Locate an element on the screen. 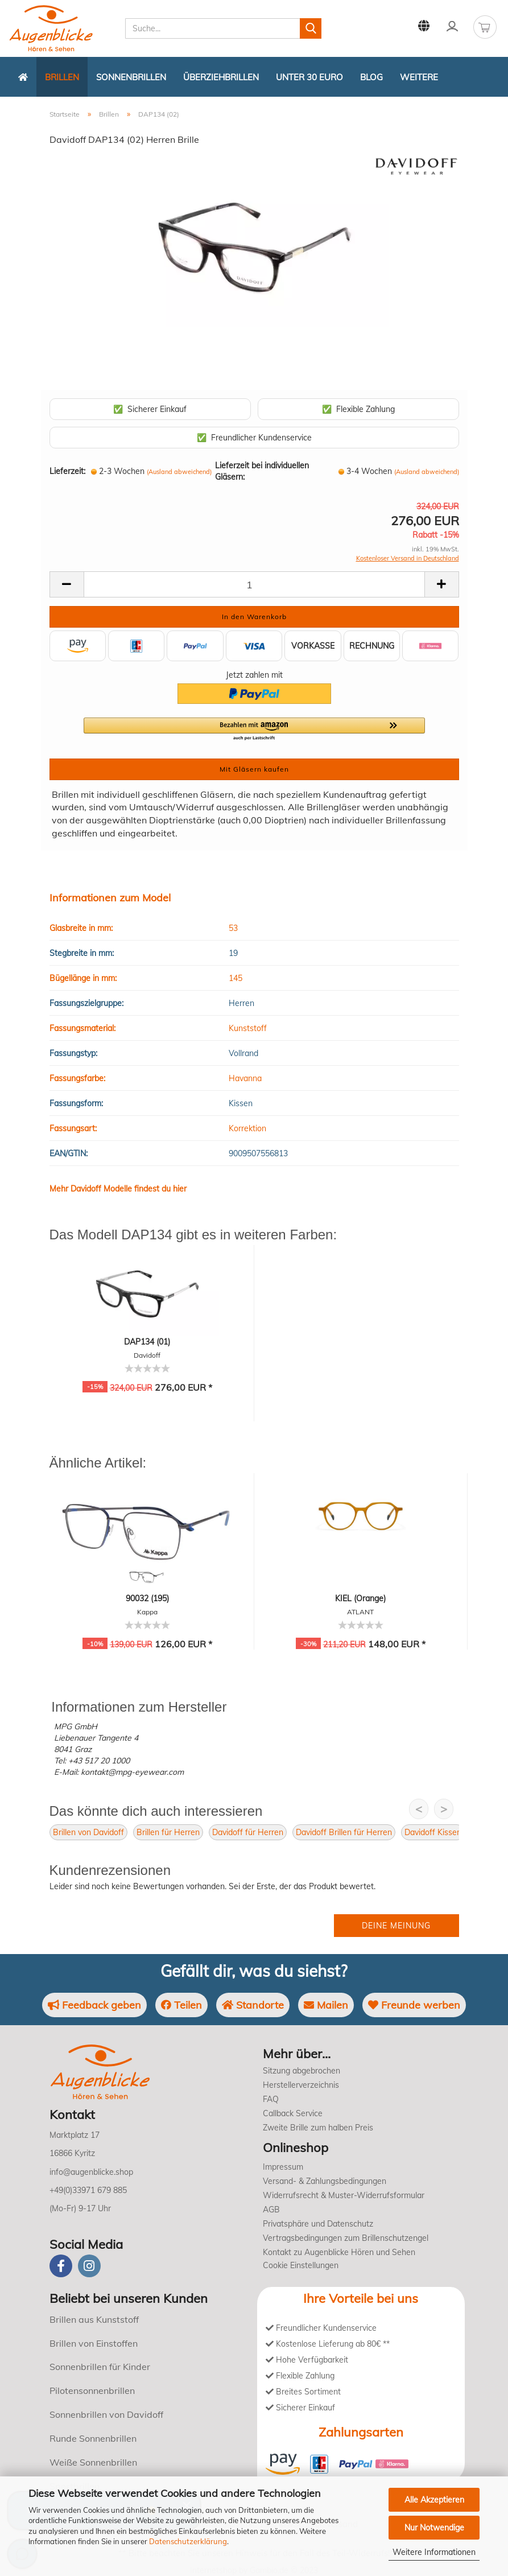 Image resolution: width=508 pixels, height=2576 pixels. Sonnenbrillen für Kinder is located at coordinates (99, 2366).